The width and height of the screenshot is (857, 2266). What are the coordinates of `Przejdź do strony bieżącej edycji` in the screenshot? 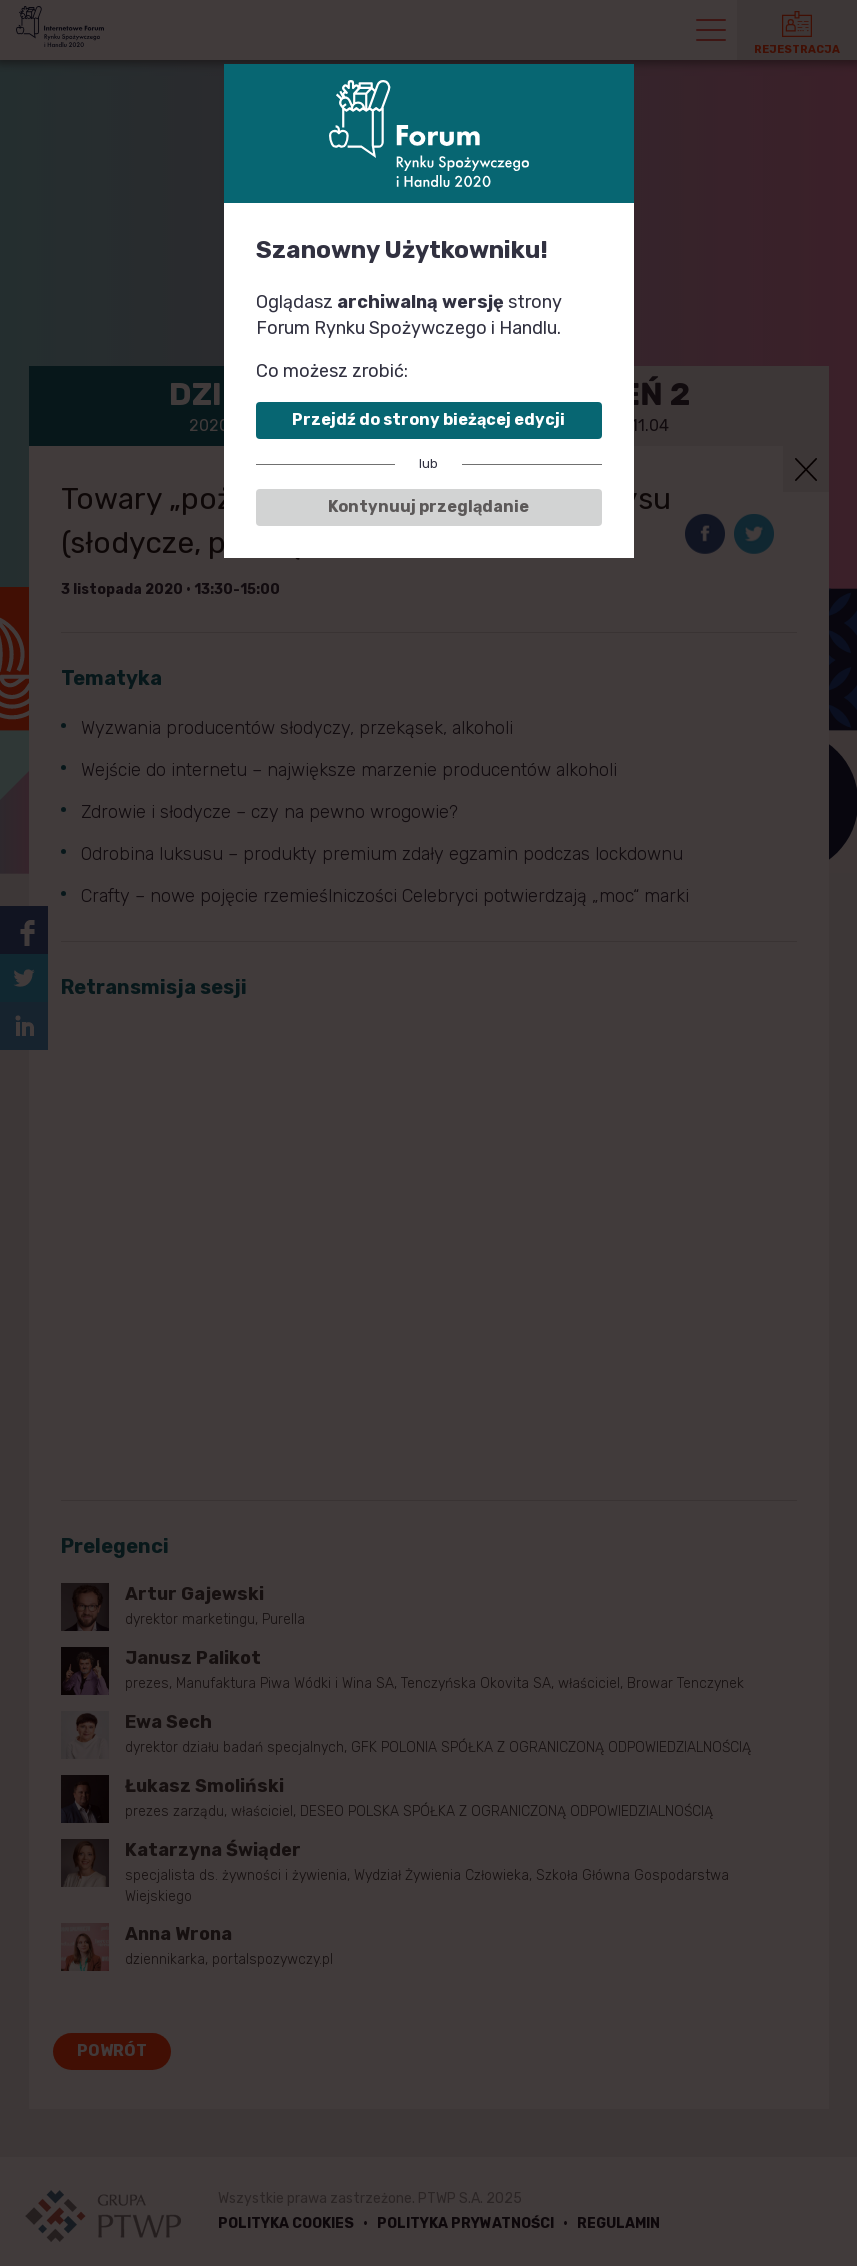 It's located at (428, 419).